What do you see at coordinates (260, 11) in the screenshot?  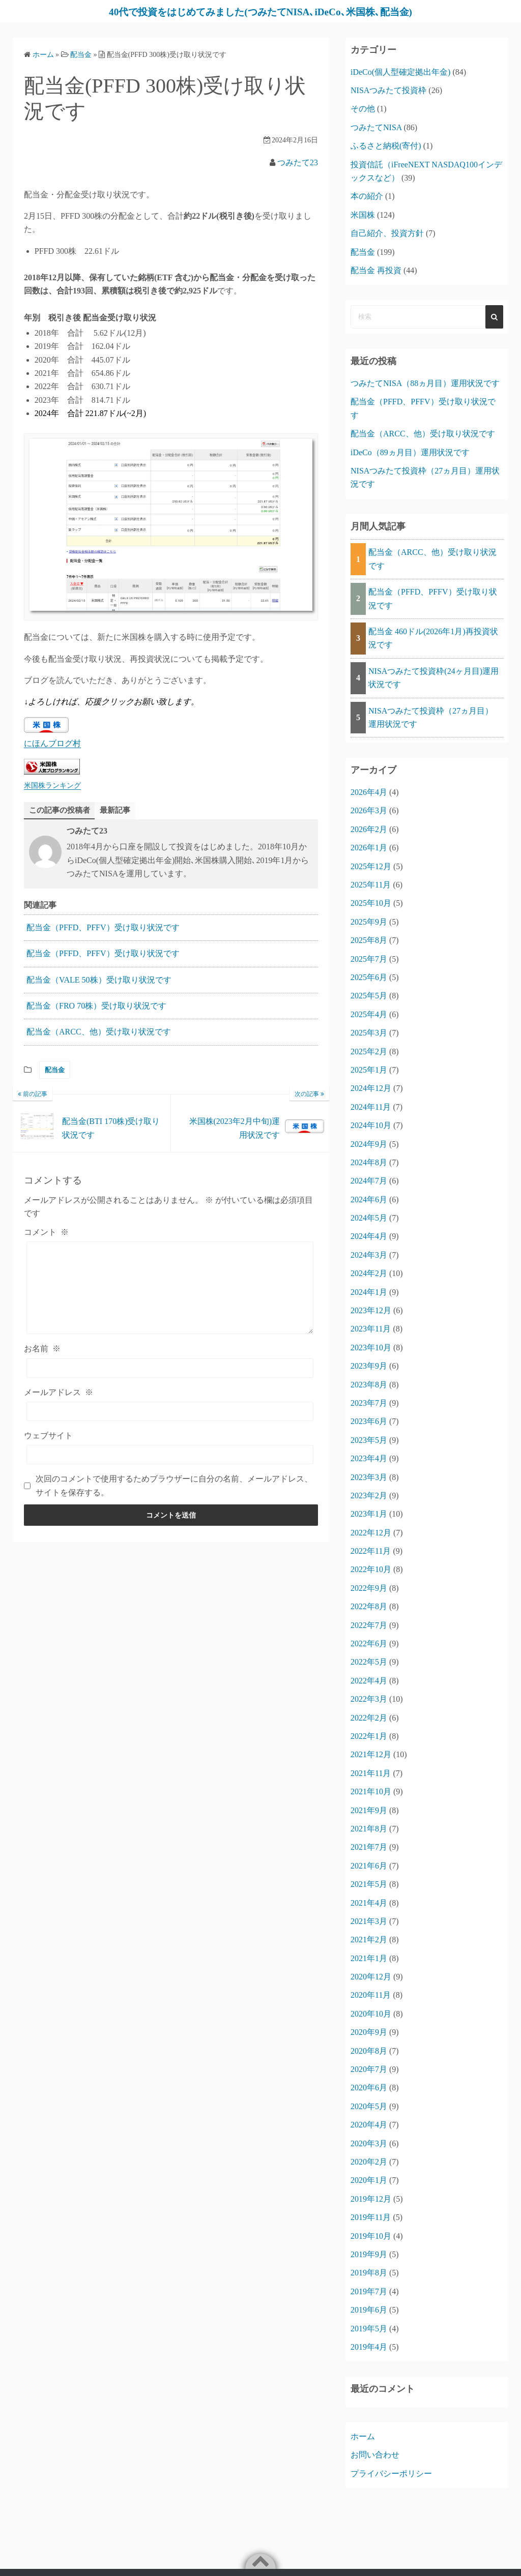 I see `40代で投資をはじめてみました(つみたてNISA､iDeCo､米国株､配当金)` at bounding box center [260, 11].